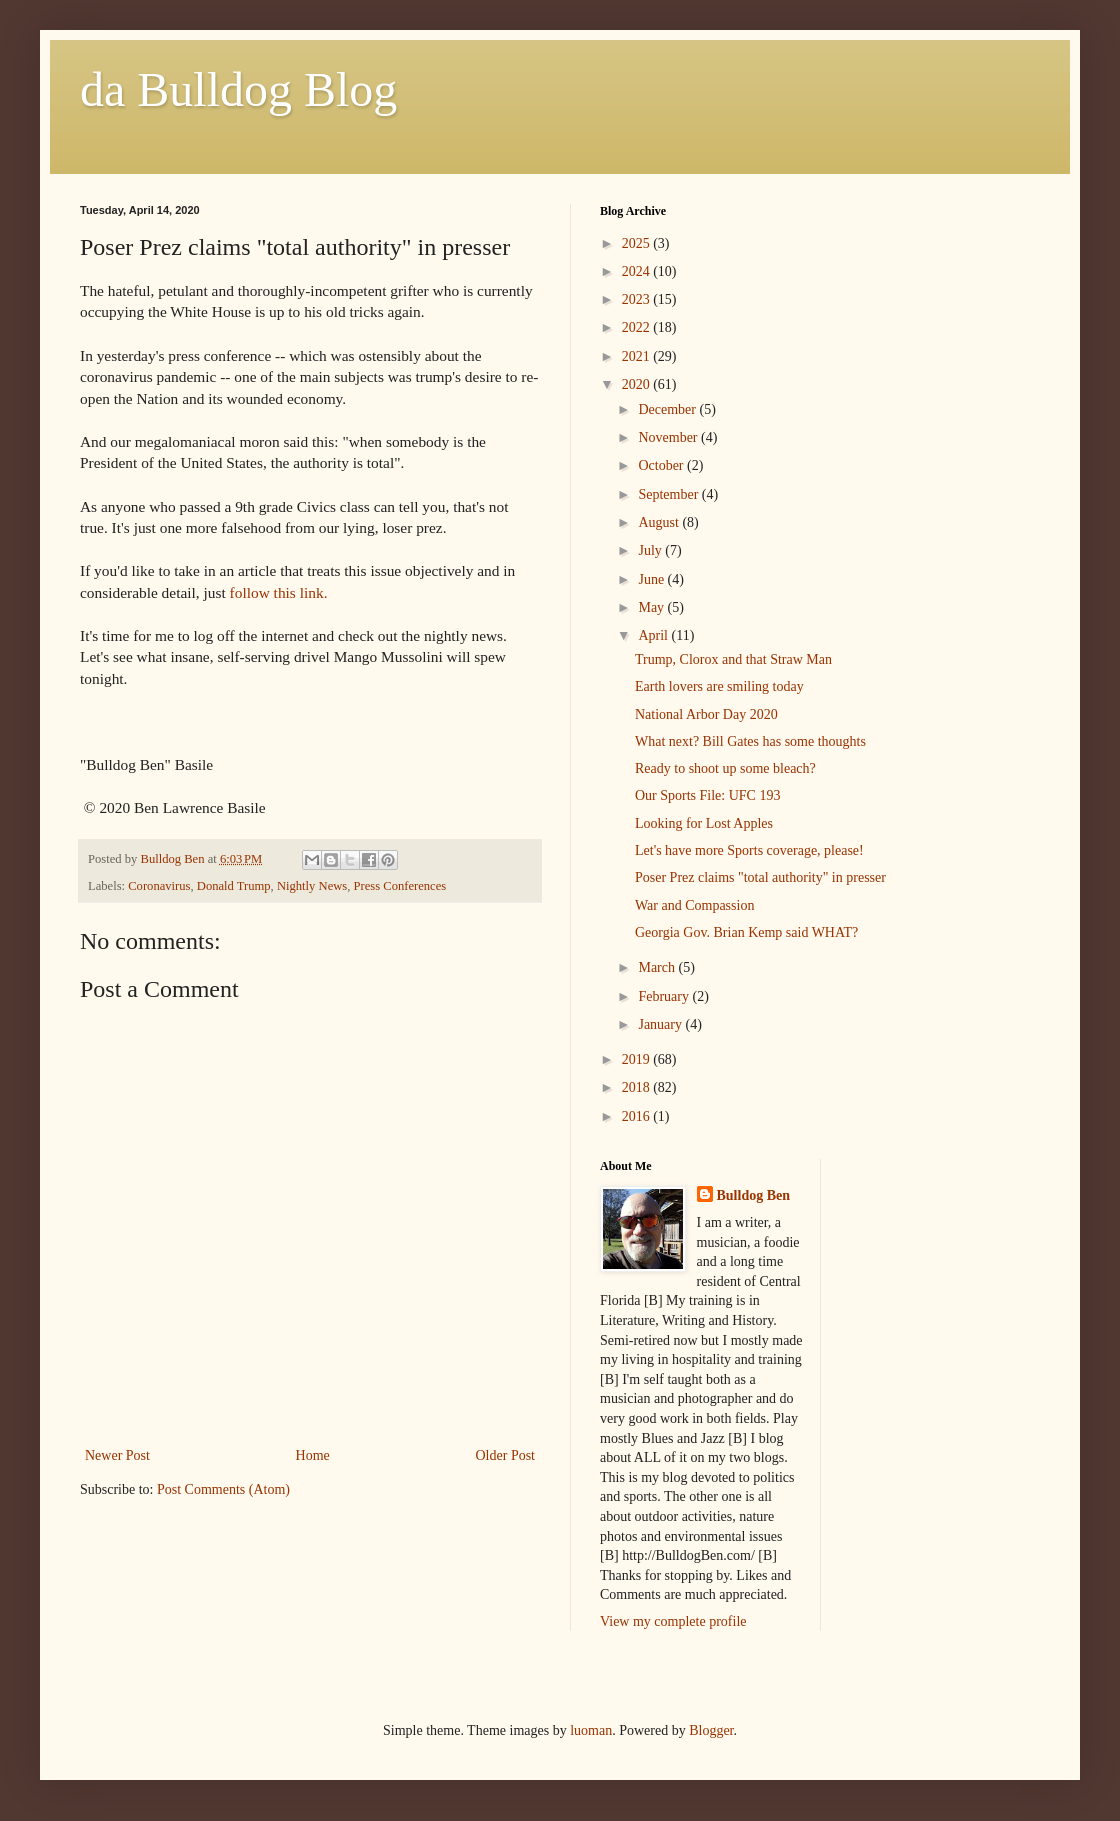 Image resolution: width=1120 pixels, height=1821 pixels. I want to click on 2025, so click(638, 243).